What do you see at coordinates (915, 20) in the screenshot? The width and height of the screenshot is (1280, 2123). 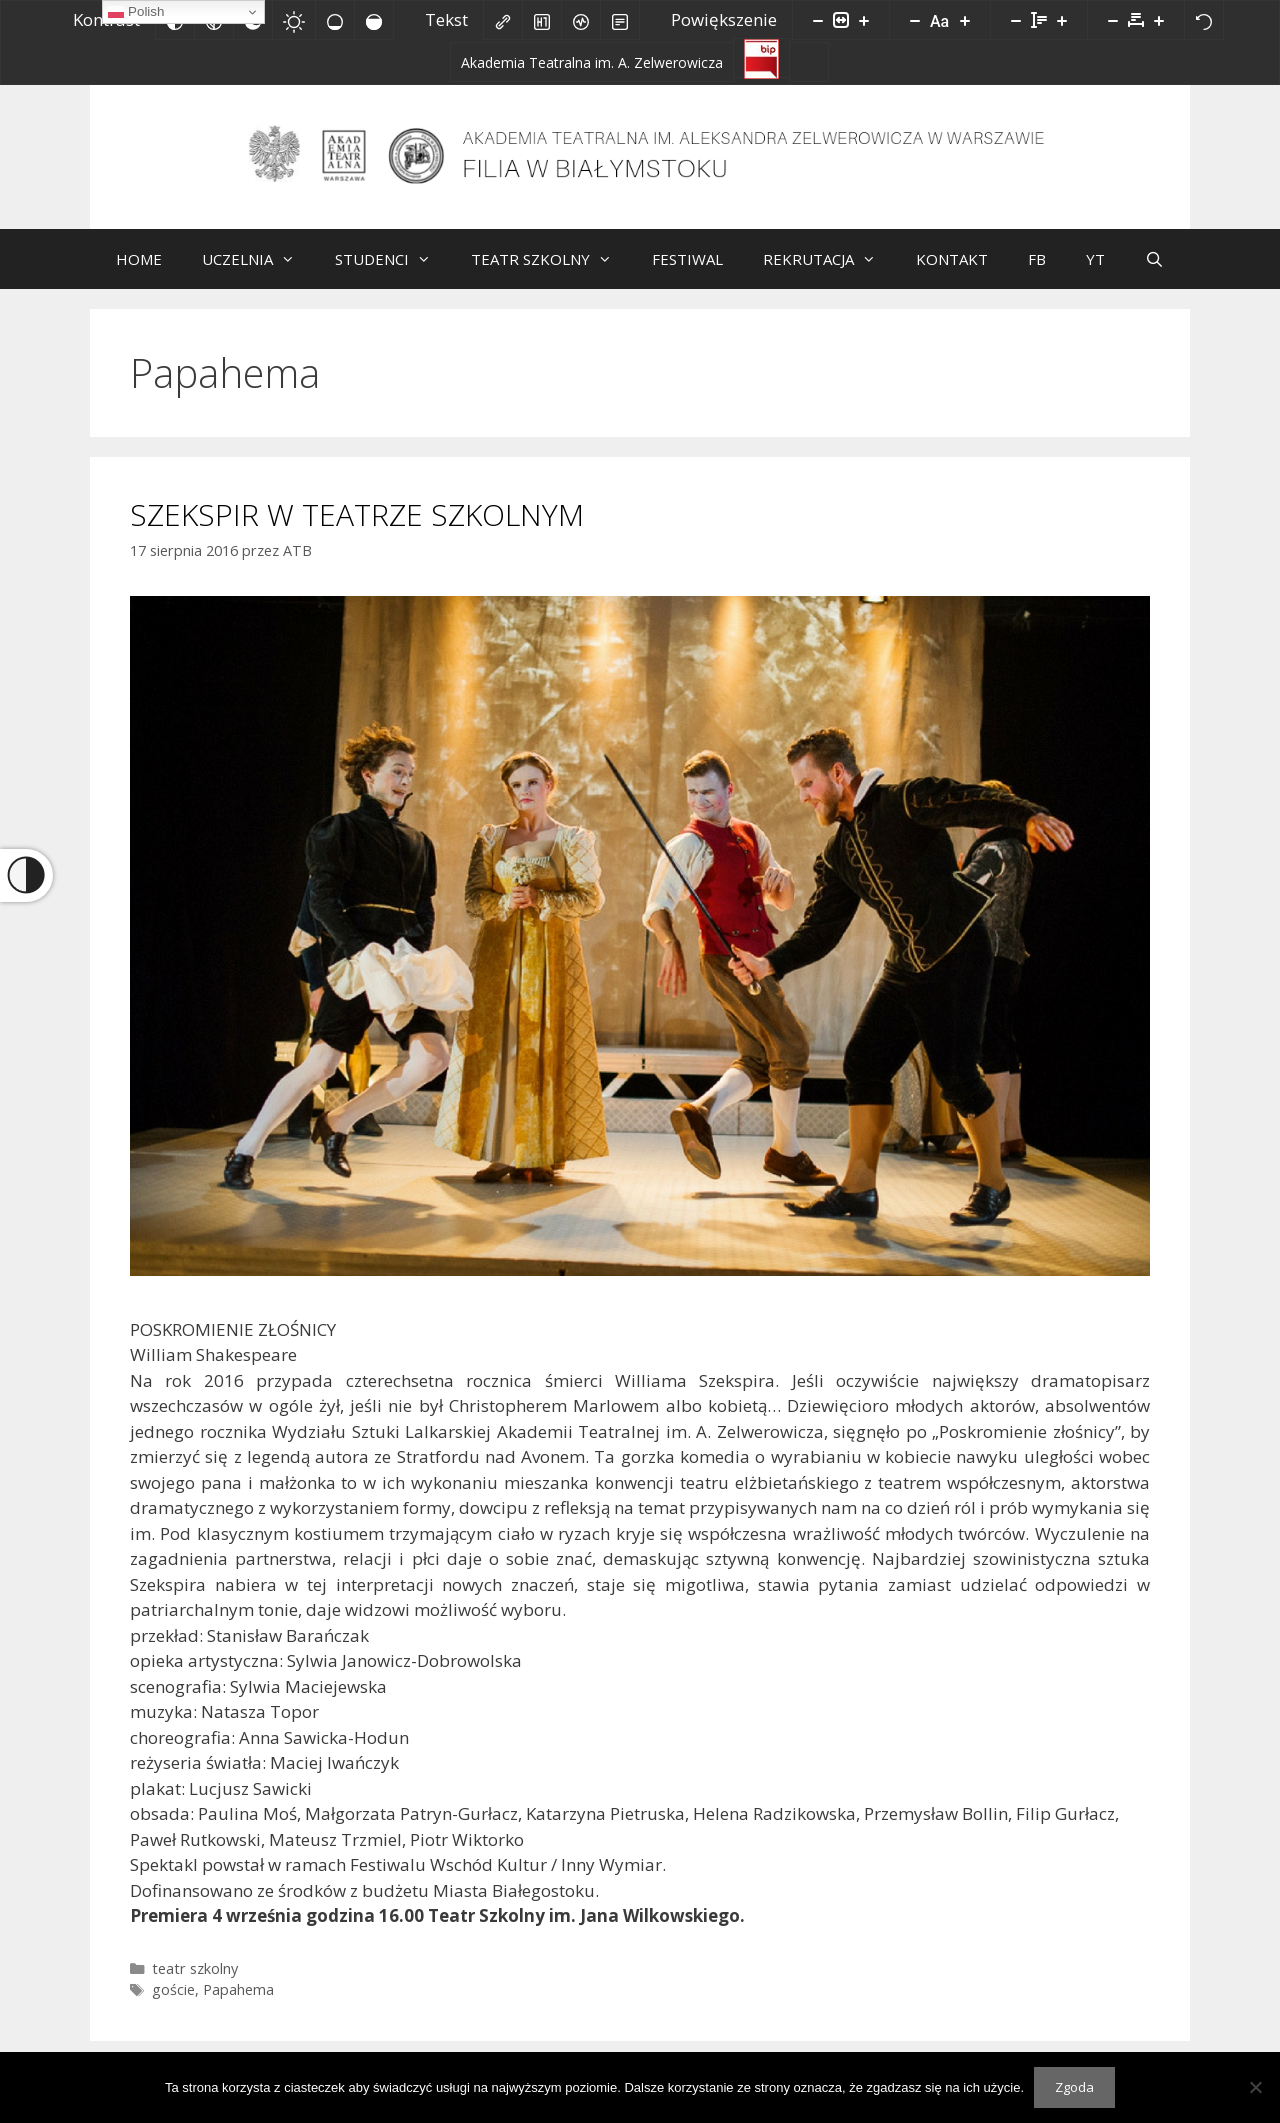 I see `[Zmniejsz rozmiar czcionki]` at bounding box center [915, 20].